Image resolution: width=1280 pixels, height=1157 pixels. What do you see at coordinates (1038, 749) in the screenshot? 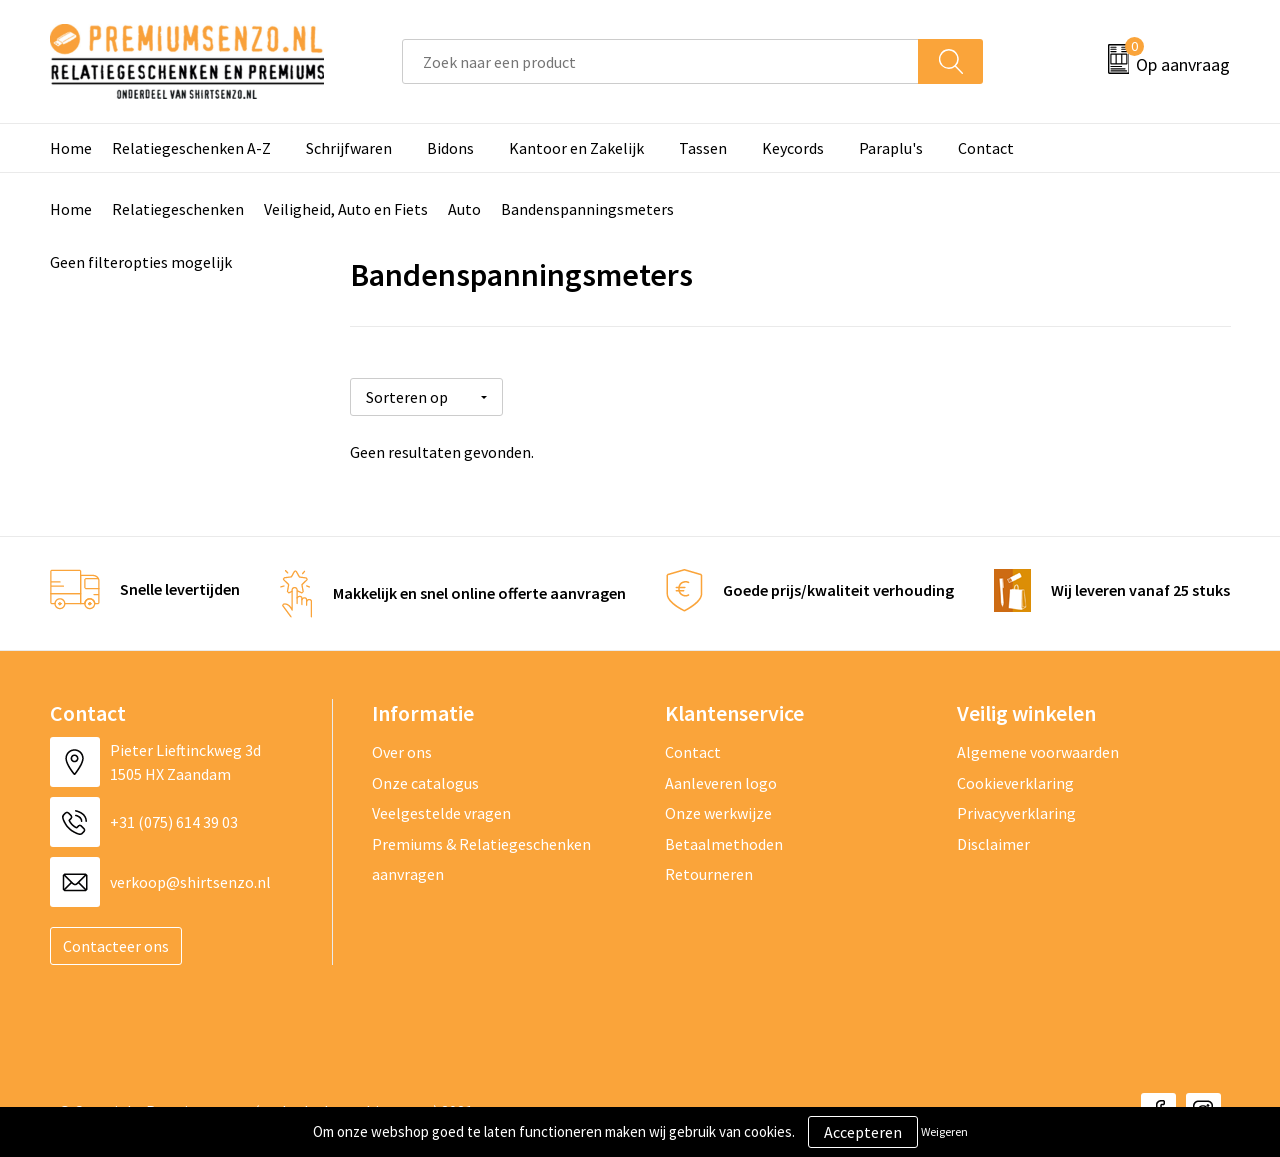
I see `Algemene voorwaarden` at bounding box center [1038, 749].